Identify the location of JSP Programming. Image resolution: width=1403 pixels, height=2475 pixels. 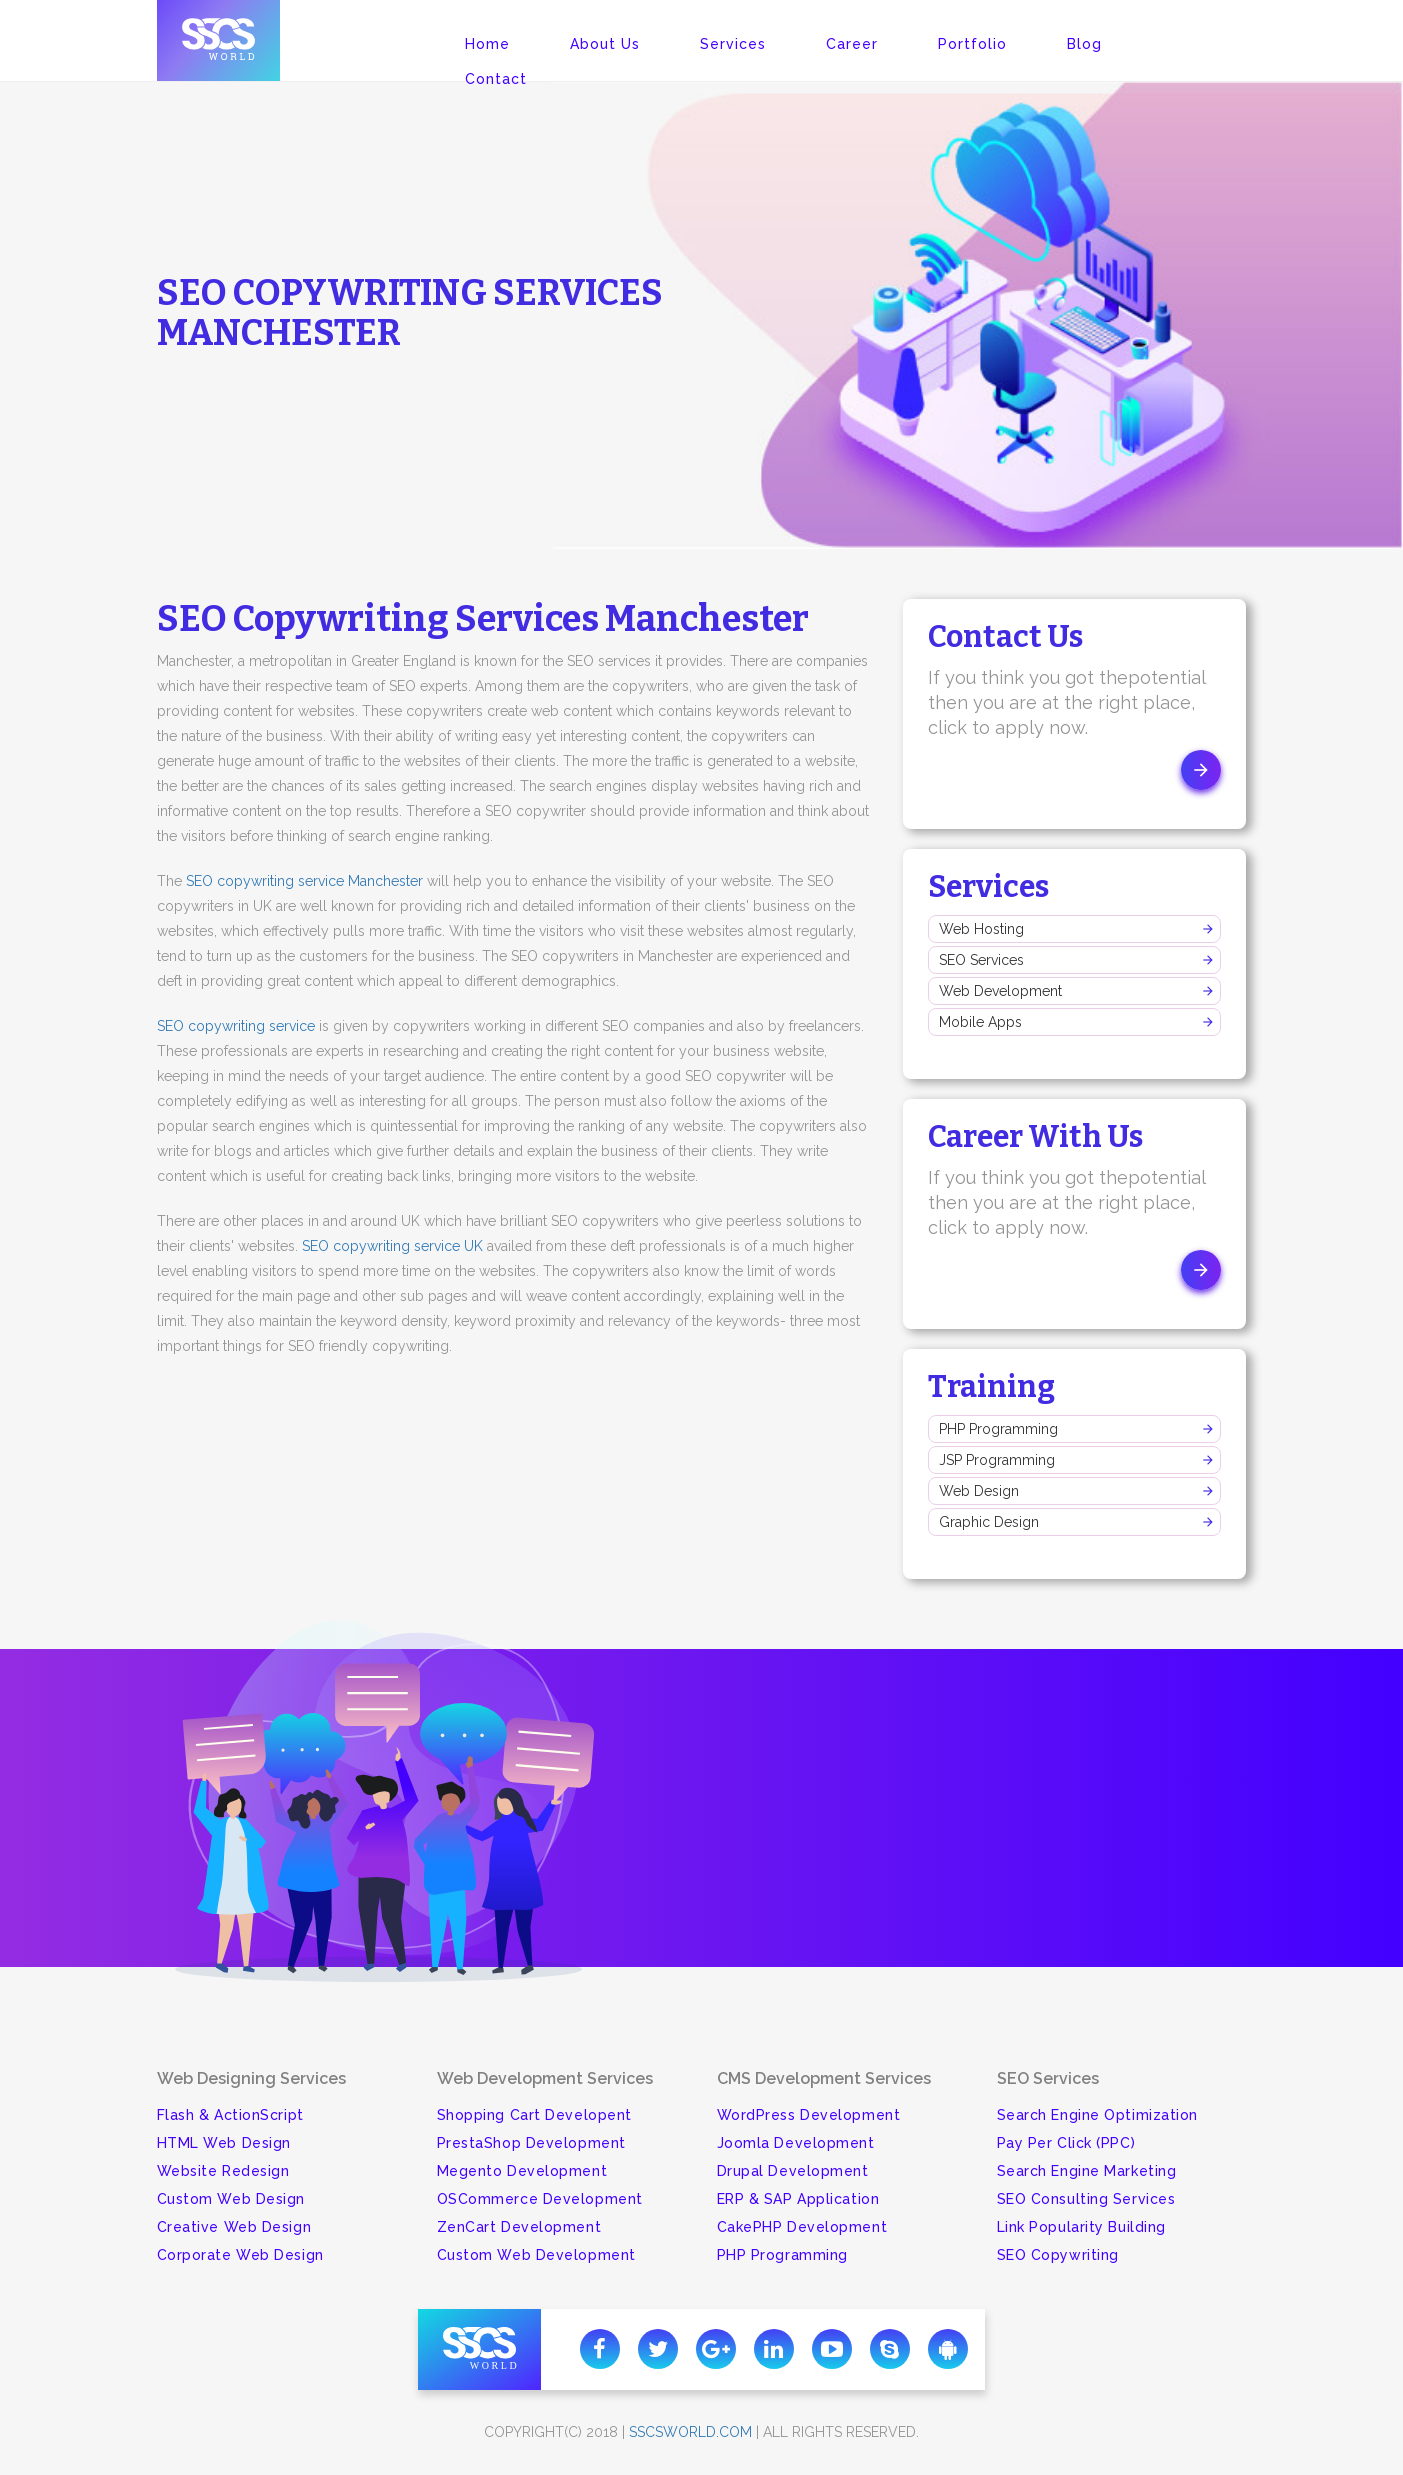
(997, 1460).